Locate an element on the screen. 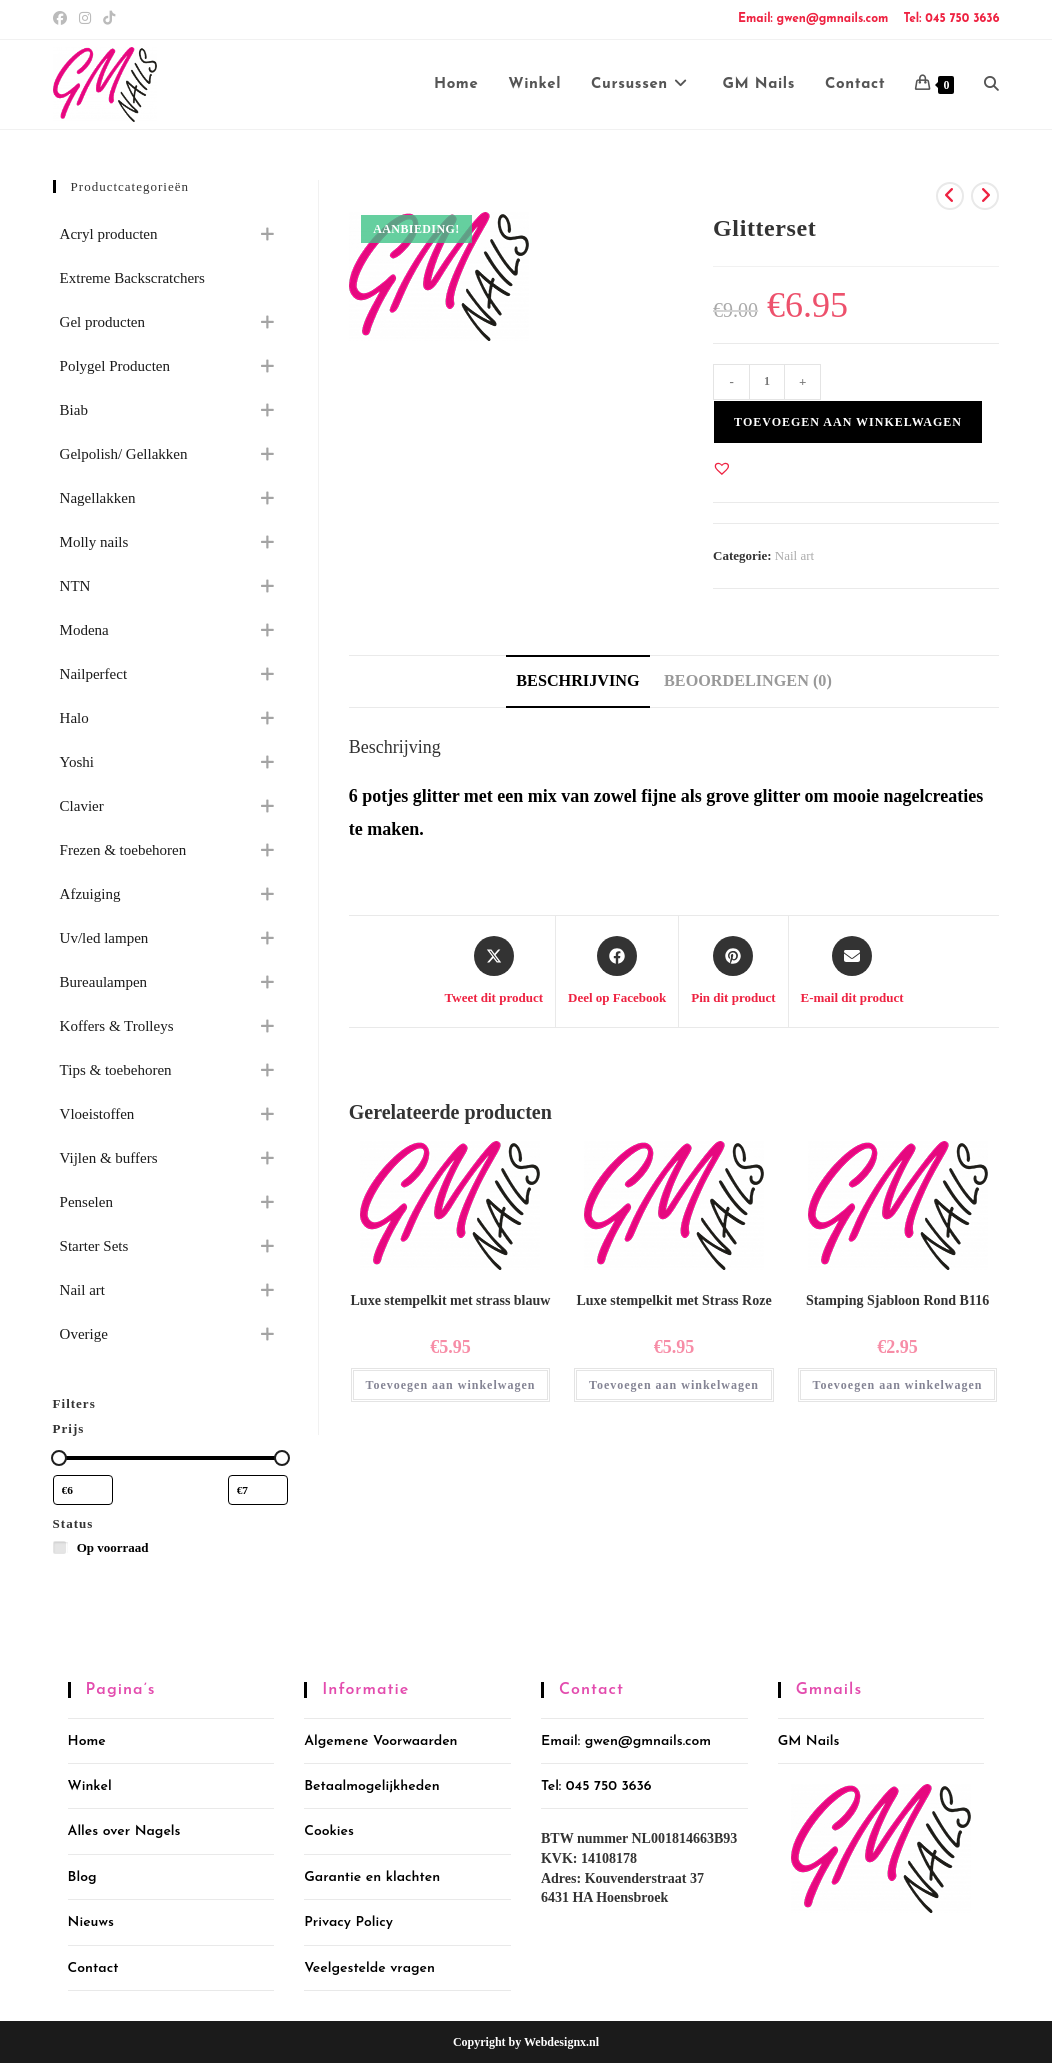  [Producten filteren op minimale prijs] is located at coordinates (83, 1490).